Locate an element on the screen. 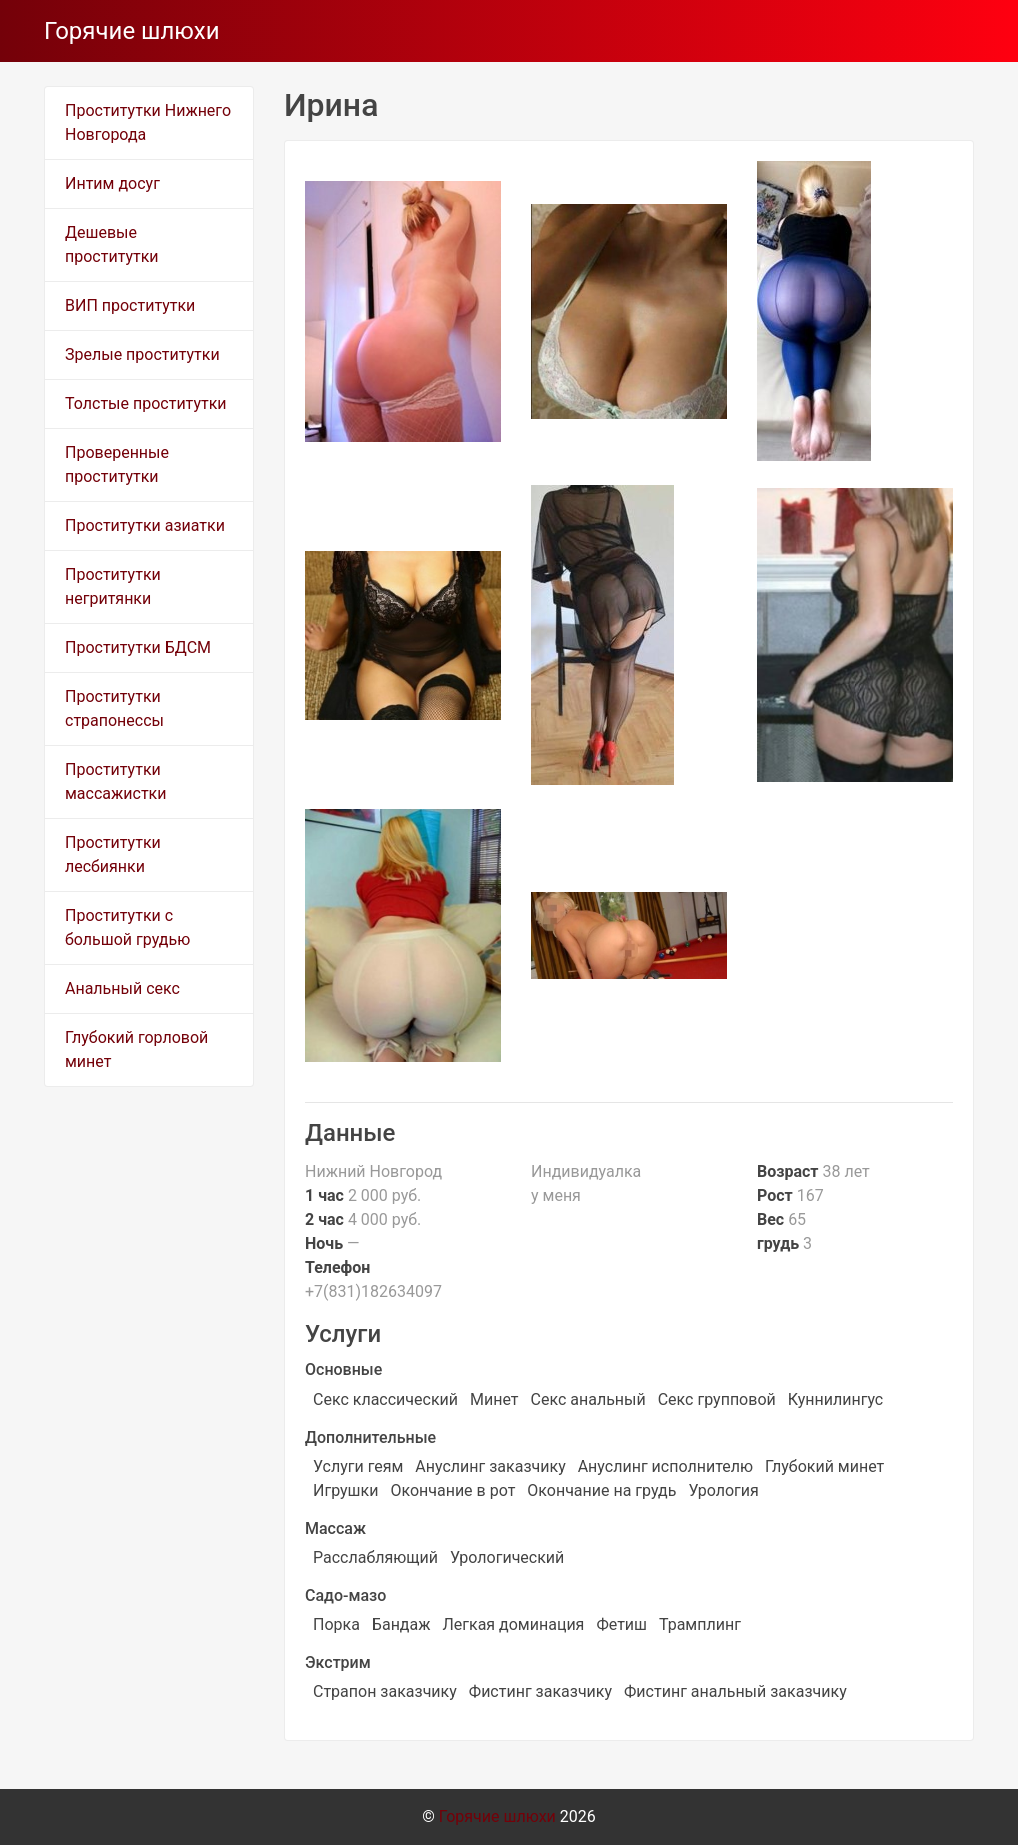 This screenshot has width=1018, height=1845. Проститутки страпонессы is located at coordinates (114, 708).